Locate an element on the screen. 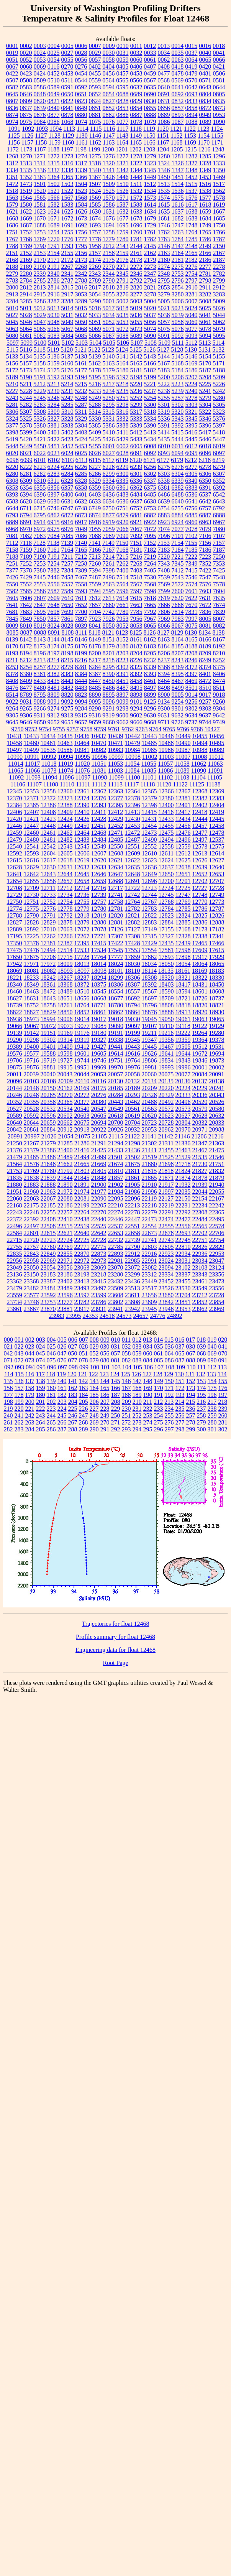  146 is located at coordinates (126, 1381).